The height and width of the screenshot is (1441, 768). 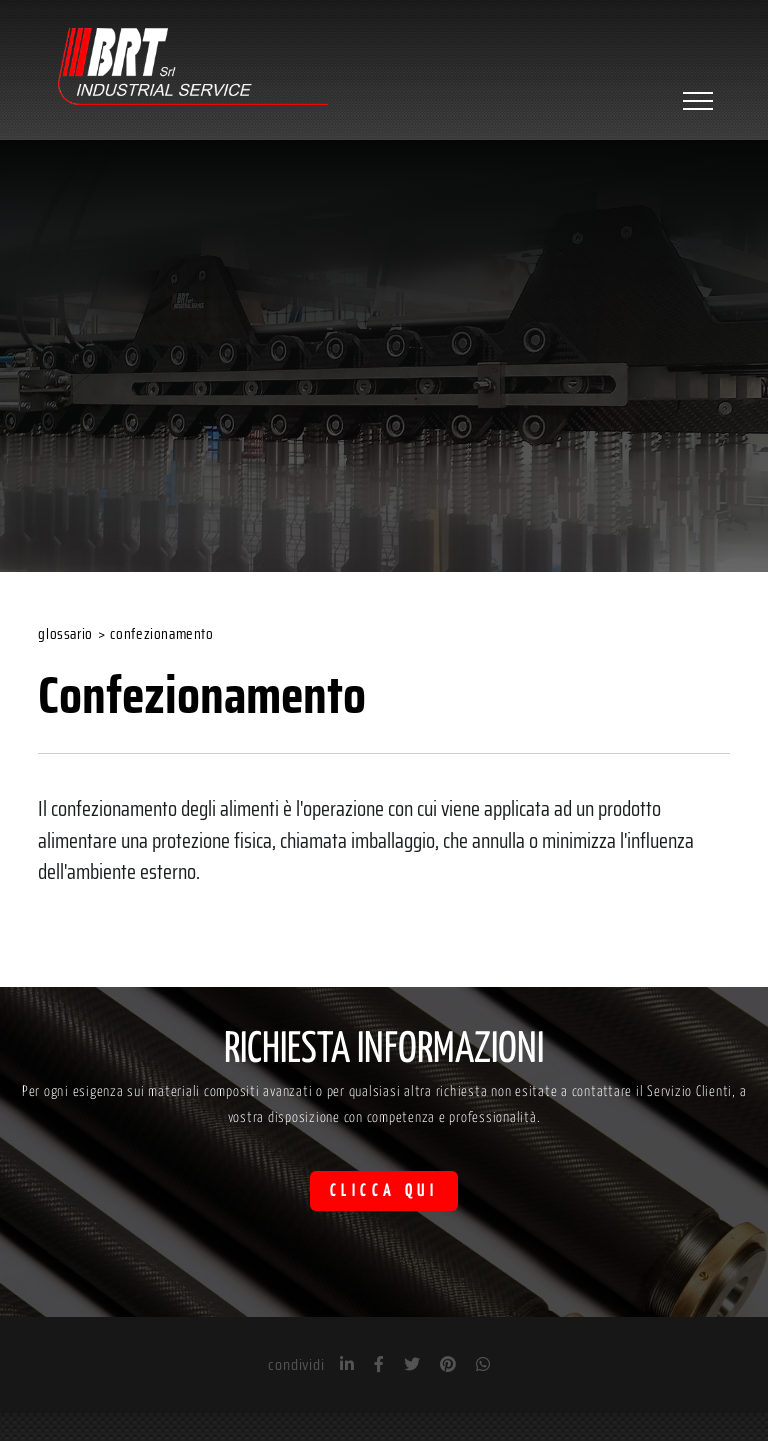 What do you see at coordinates (193, 69) in the screenshot?
I see `[Logo]` at bounding box center [193, 69].